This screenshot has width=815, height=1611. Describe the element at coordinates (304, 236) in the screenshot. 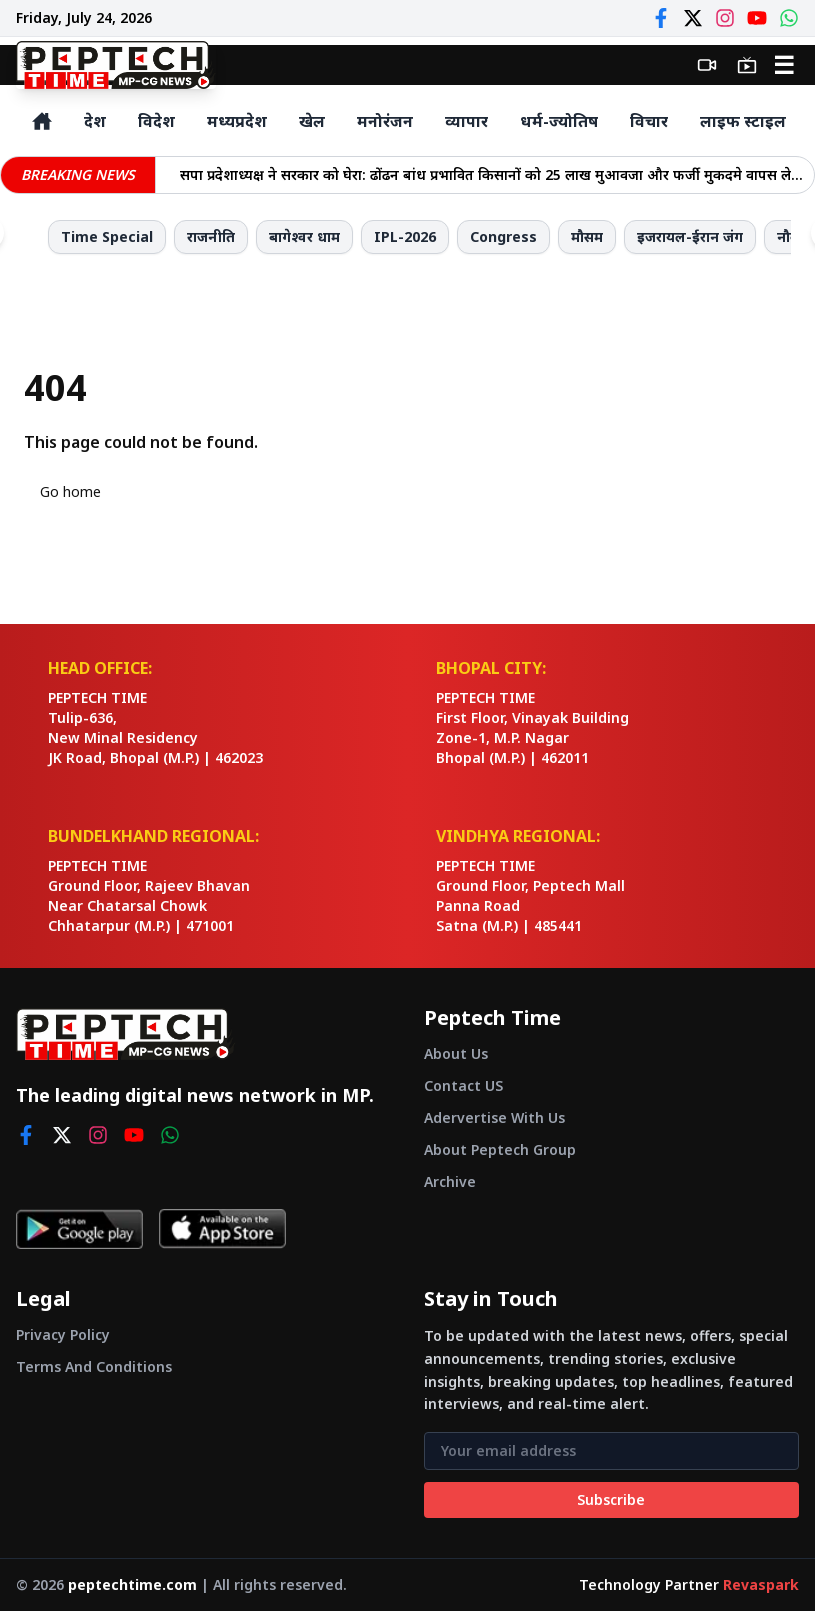

I see `बागेश्वर धाम` at that location.